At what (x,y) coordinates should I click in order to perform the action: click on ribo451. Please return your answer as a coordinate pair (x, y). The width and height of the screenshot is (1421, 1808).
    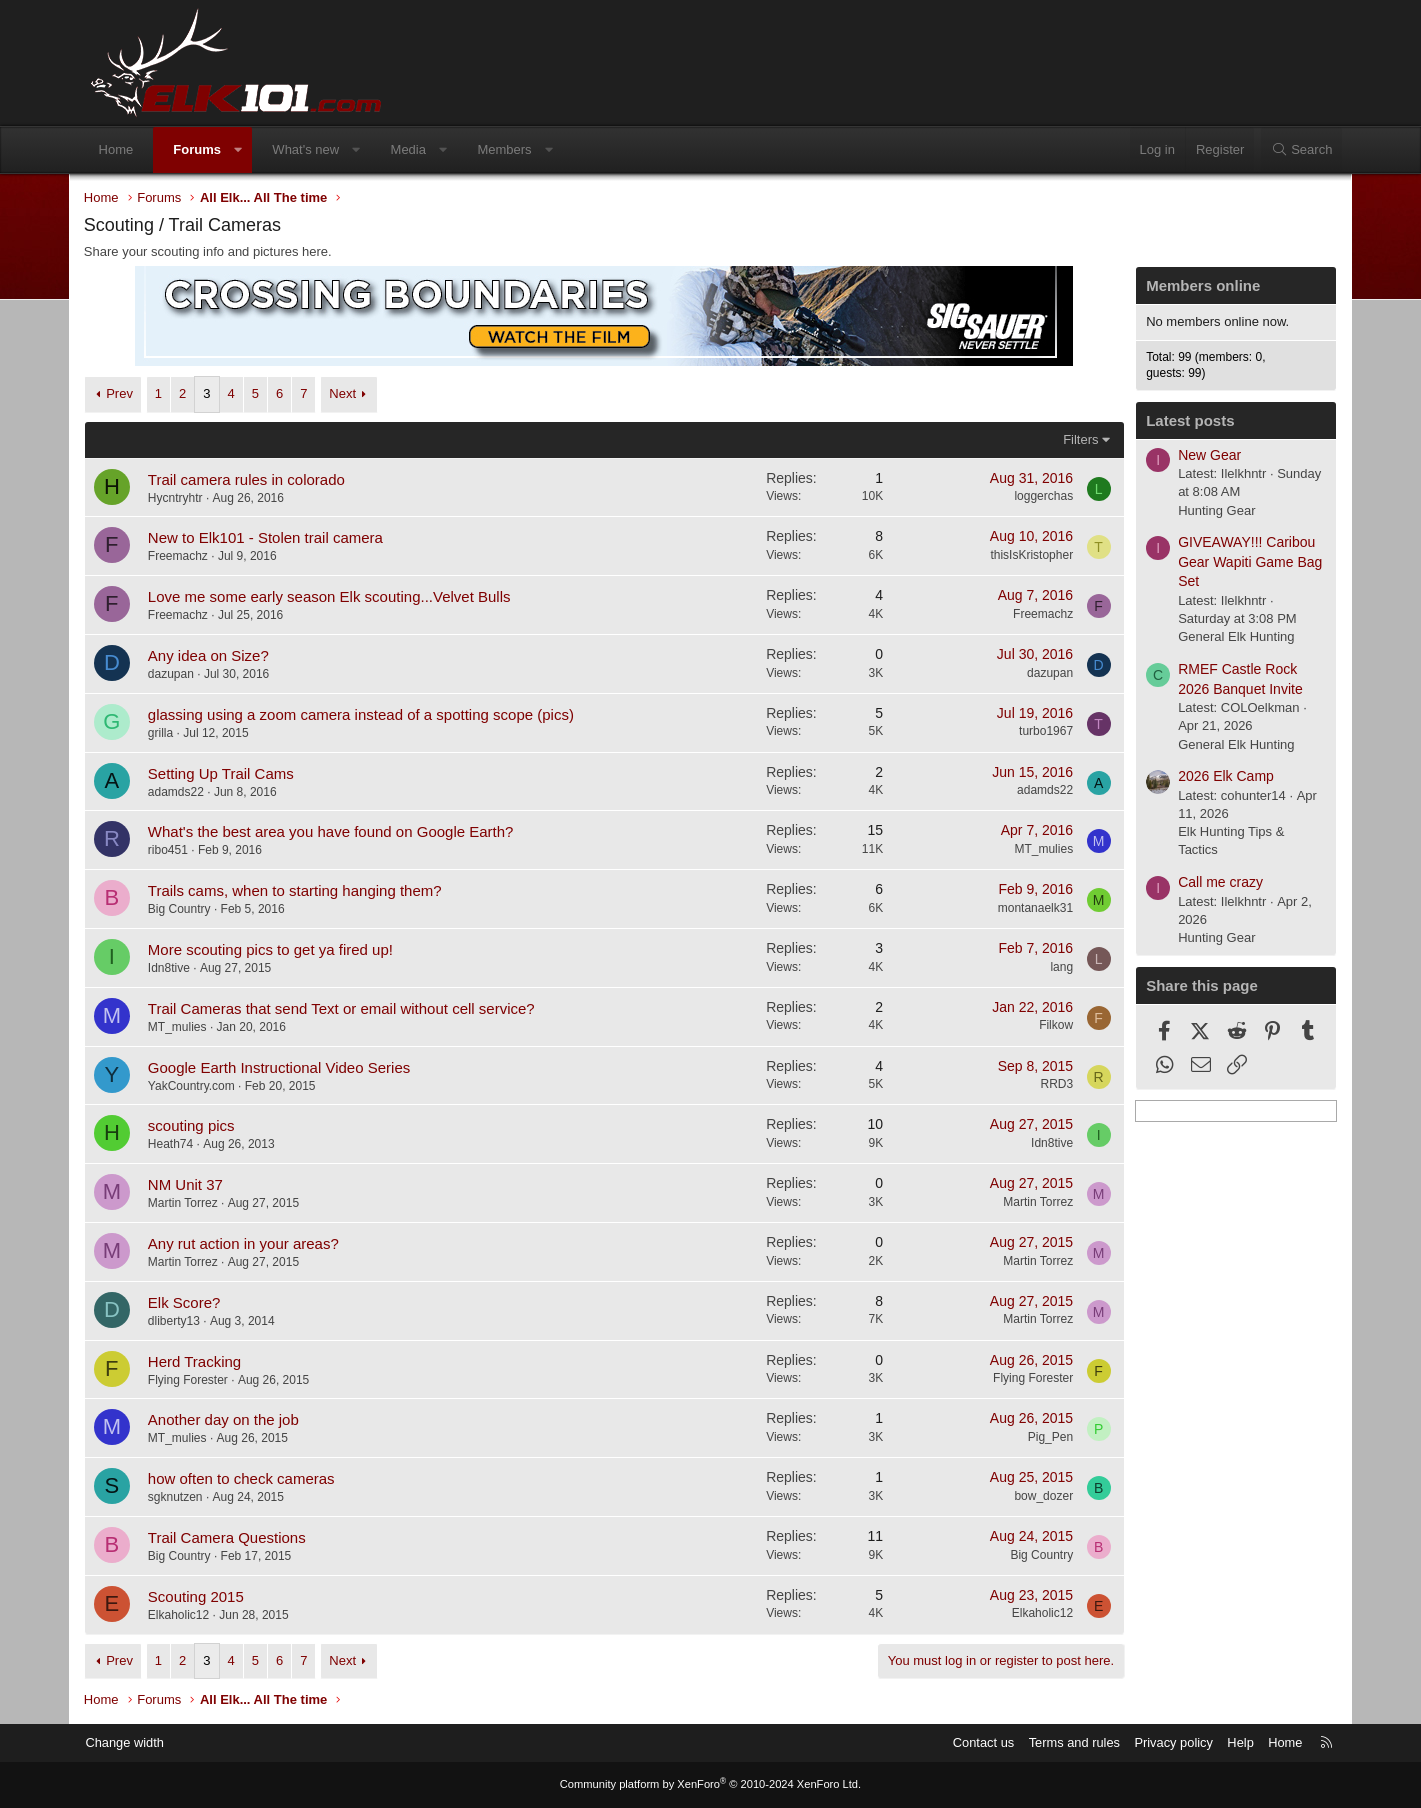
    Looking at the image, I should click on (181, 851).